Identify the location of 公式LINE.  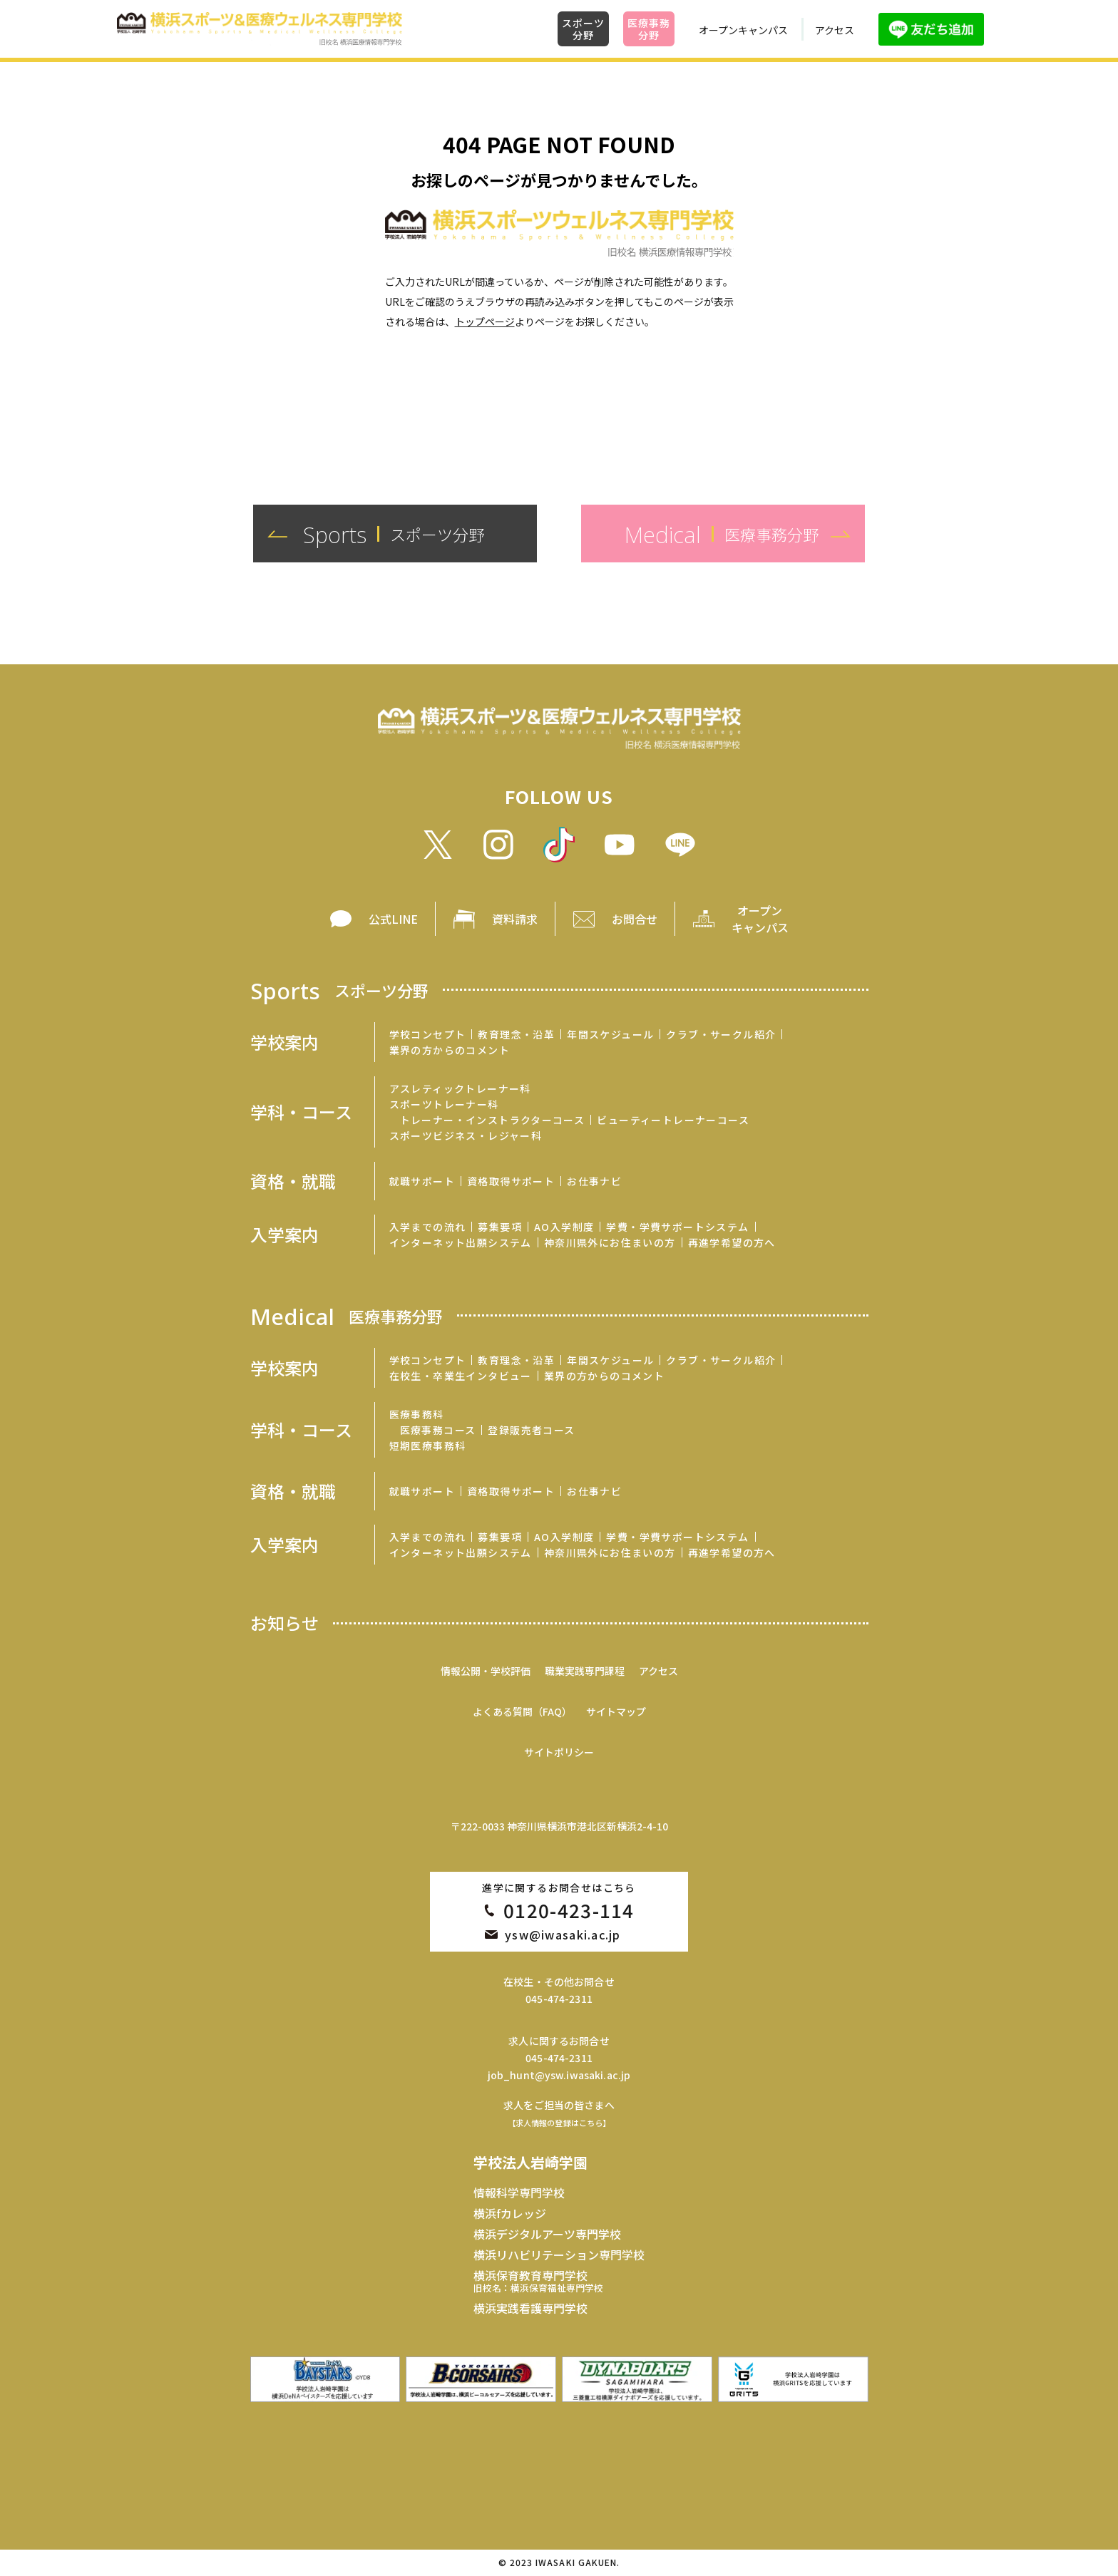
(393, 918).